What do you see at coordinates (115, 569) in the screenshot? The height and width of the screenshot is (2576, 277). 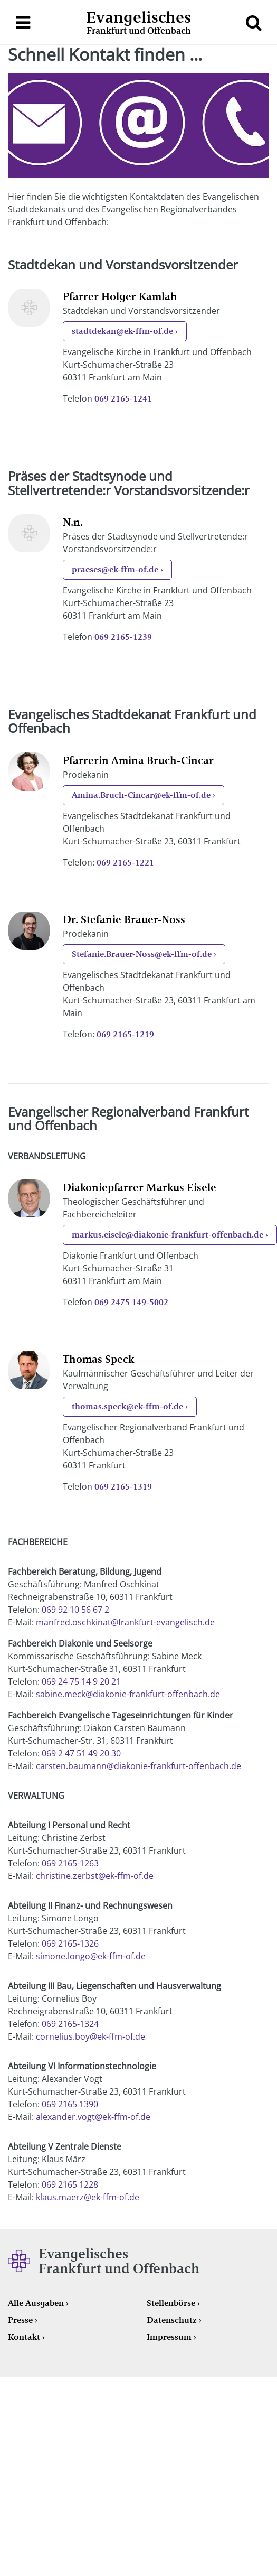 I see `praeses@ek-ffm-of.de` at bounding box center [115, 569].